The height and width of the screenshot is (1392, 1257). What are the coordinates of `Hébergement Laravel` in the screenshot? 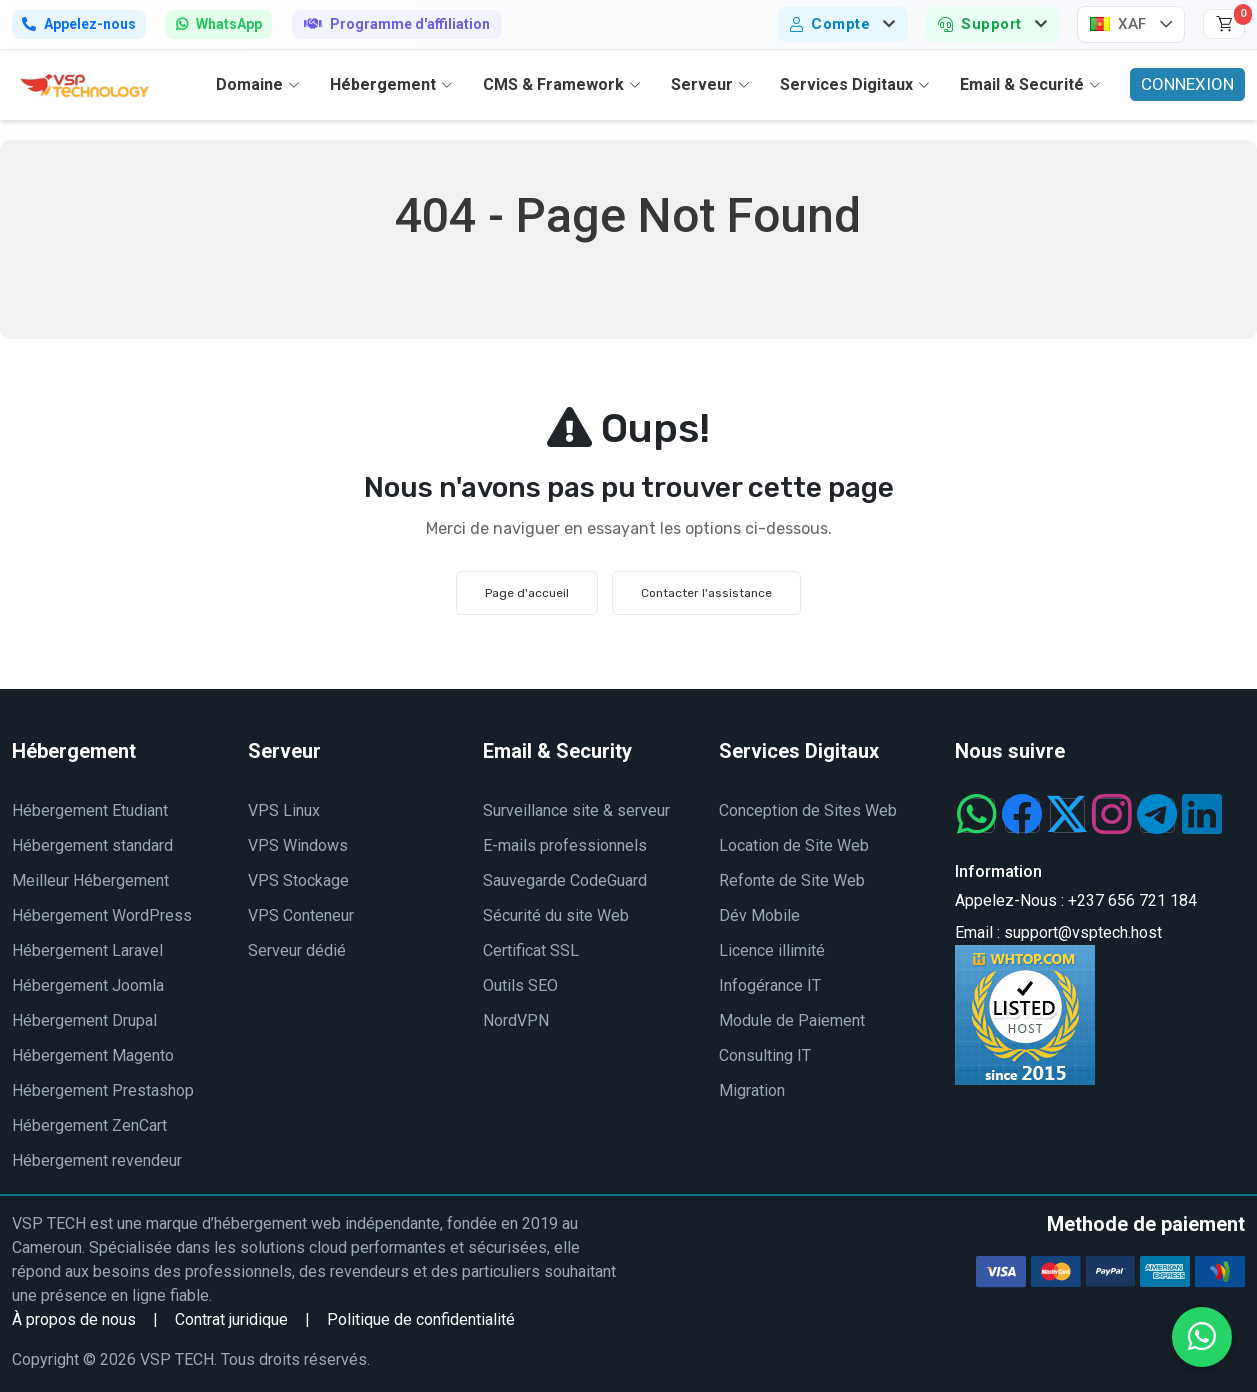 It's located at (87, 950).